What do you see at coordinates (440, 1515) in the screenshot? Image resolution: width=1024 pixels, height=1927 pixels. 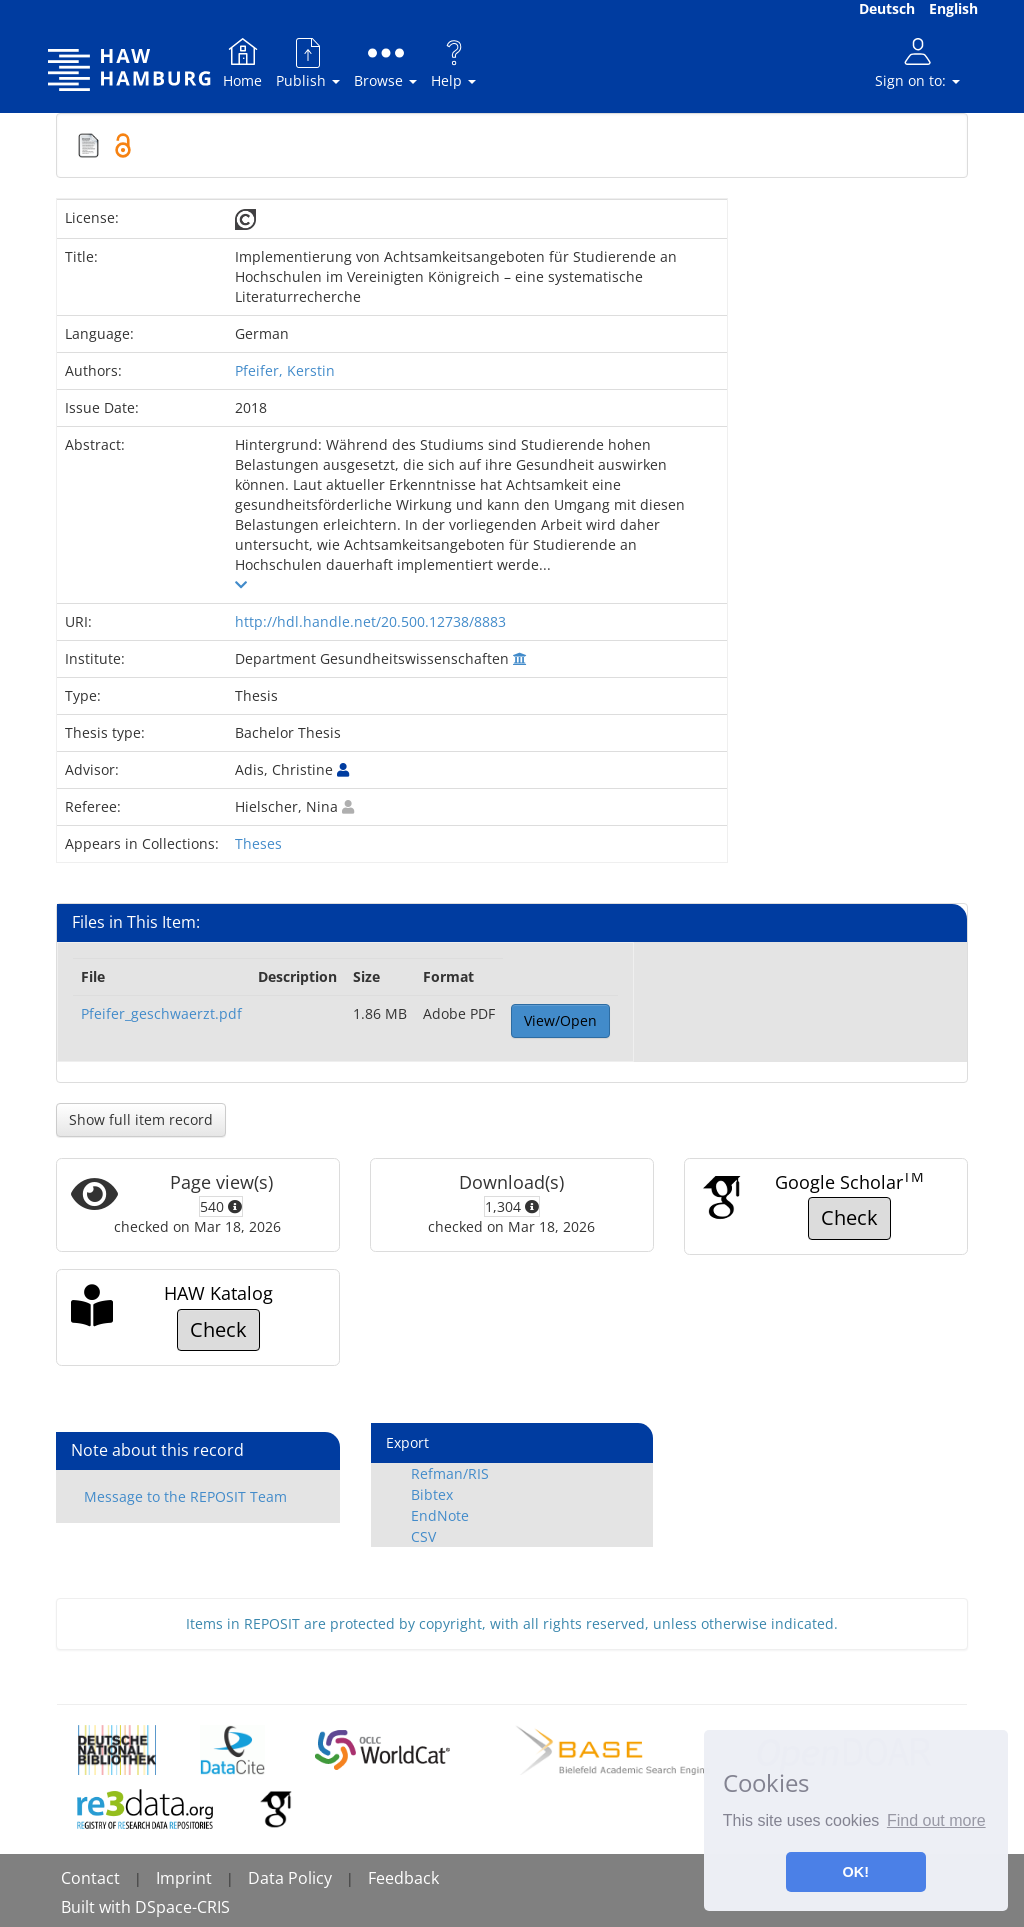 I see `EndNote` at bounding box center [440, 1515].